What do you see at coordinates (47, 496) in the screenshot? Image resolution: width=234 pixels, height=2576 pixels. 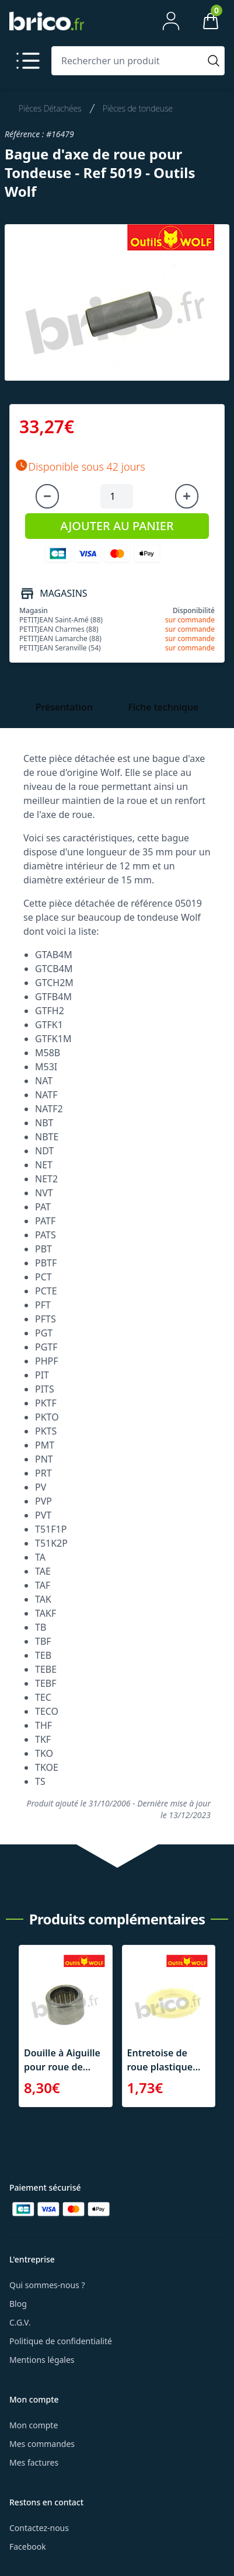 I see `[Diminuer la quantité]` at bounding box center [47, 496].